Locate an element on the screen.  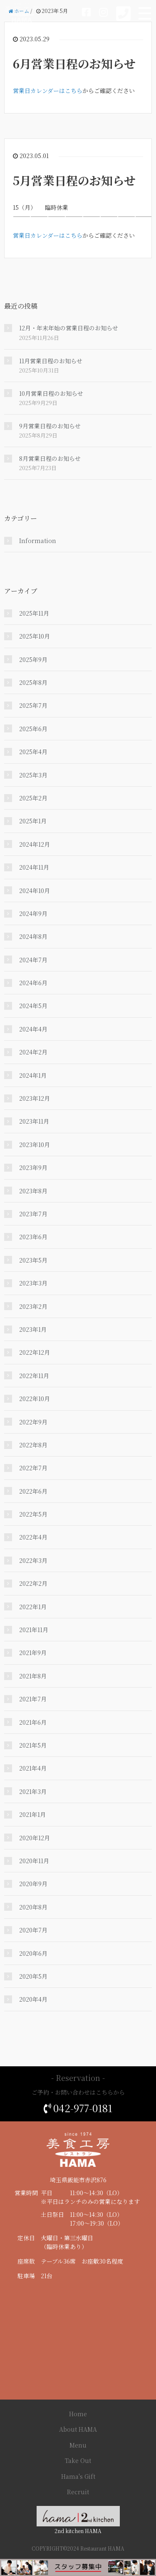
2025年4月 is located at coordinates (33, 751).